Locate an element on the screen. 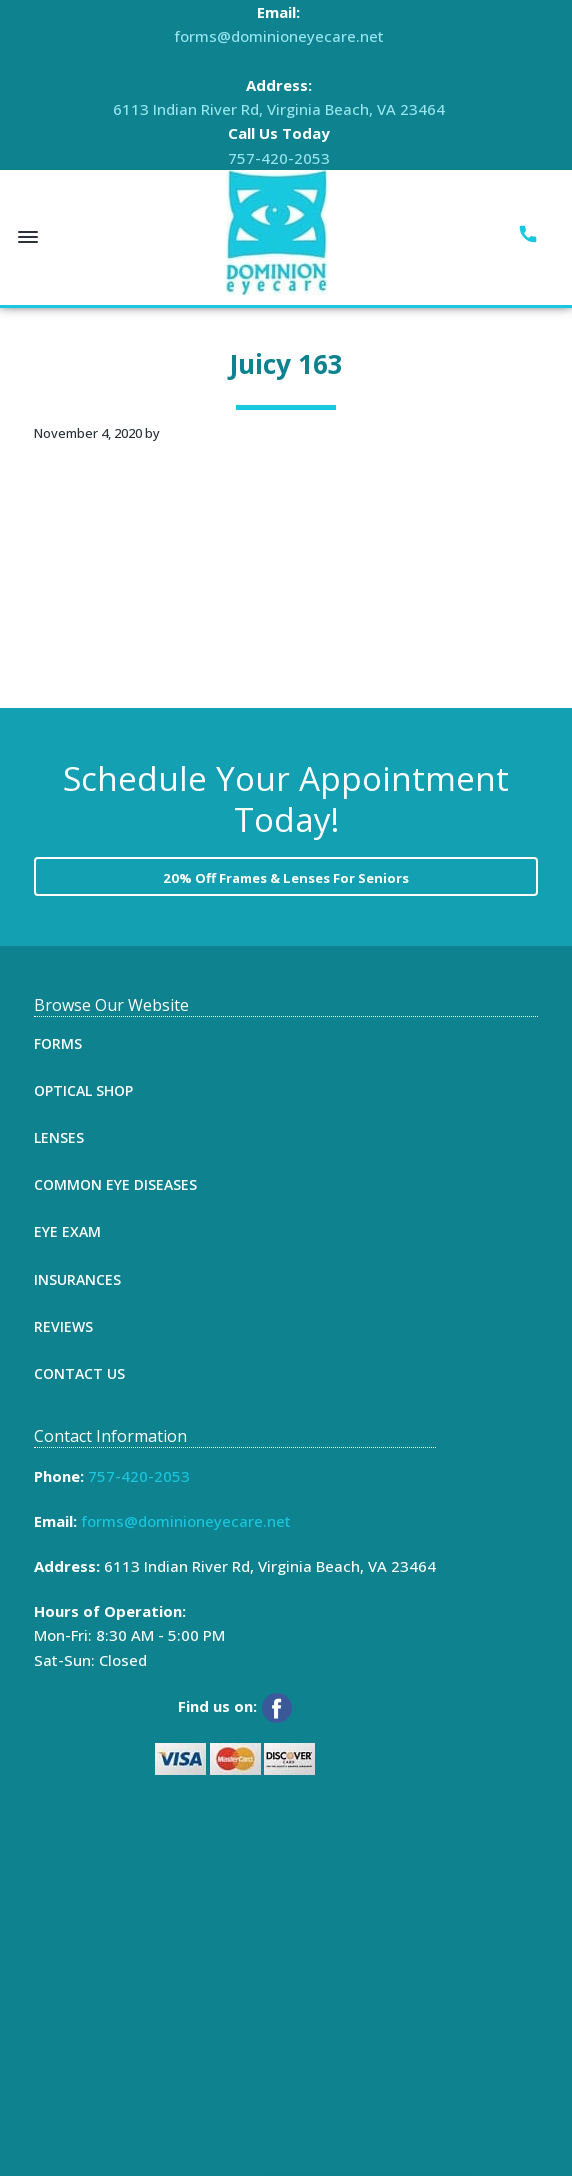 The height and width of the screenshot is (2176, 572). Lenses is located at coordinates (59, 1137).